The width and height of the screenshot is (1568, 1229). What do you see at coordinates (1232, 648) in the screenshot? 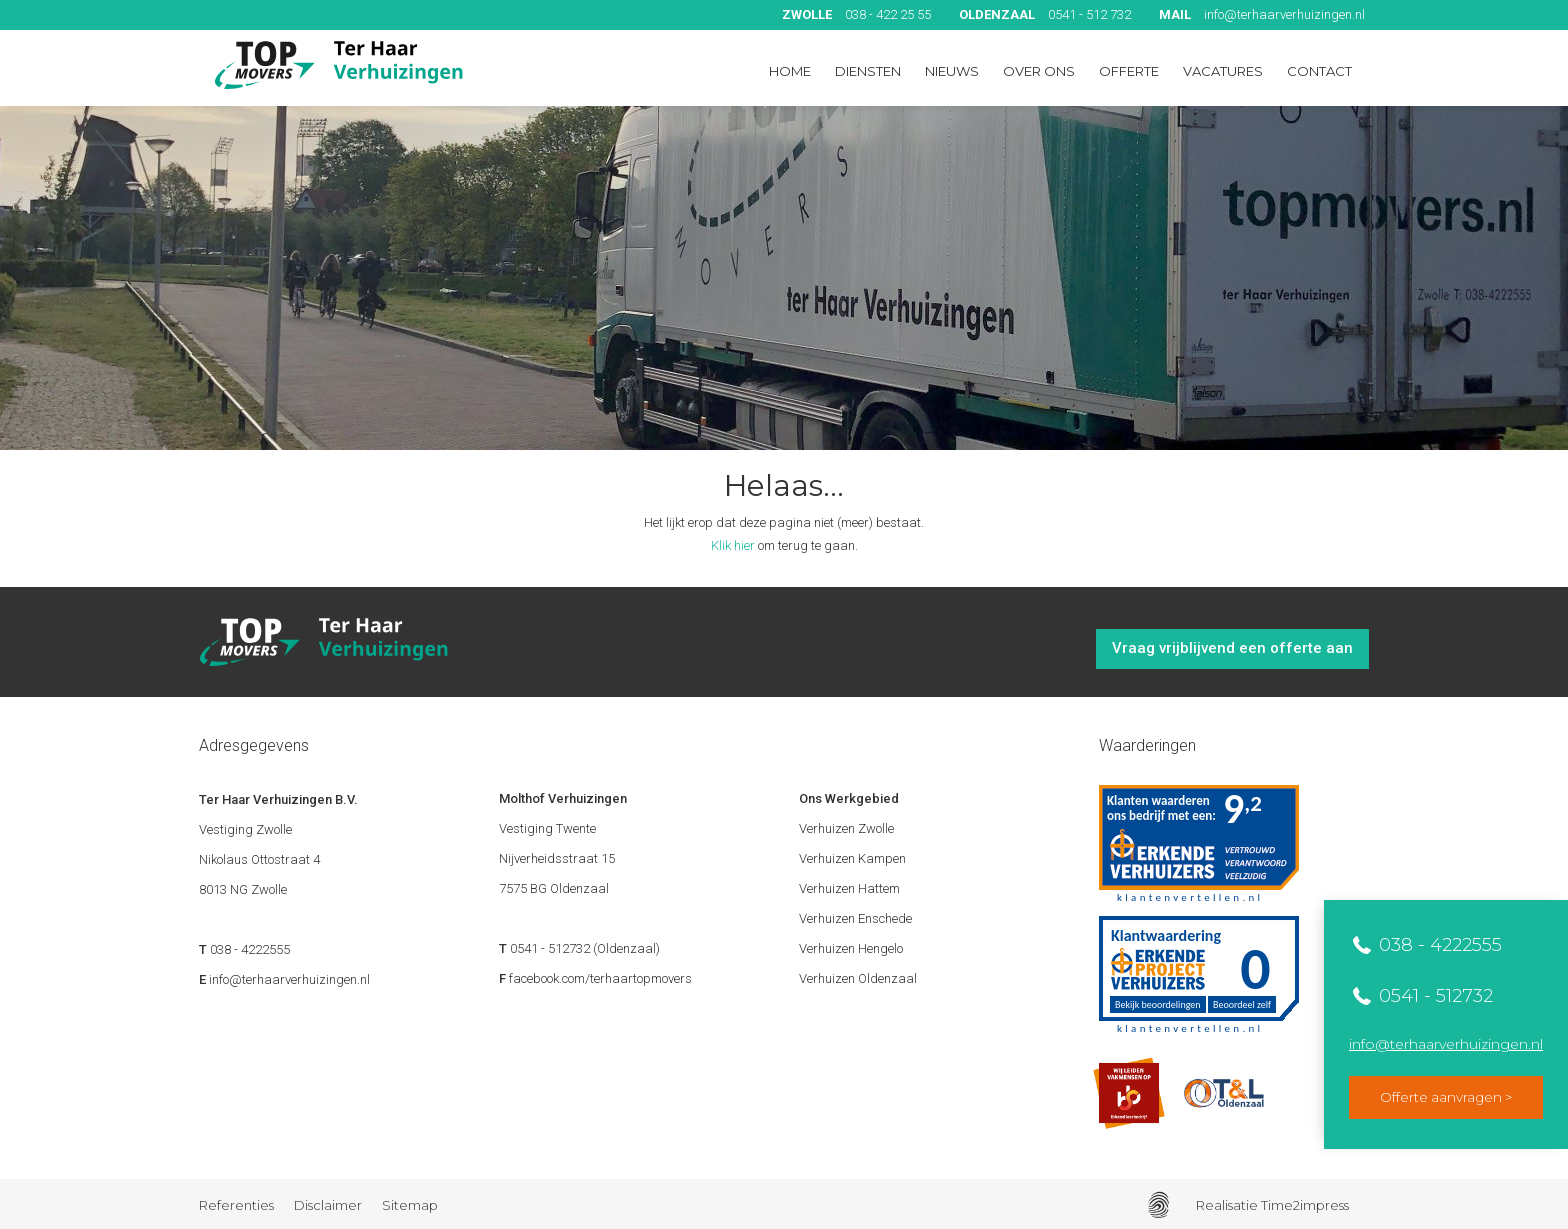
I see `Vraag vrijblijvend een offerte aan` at bounding box center [1232, 648].